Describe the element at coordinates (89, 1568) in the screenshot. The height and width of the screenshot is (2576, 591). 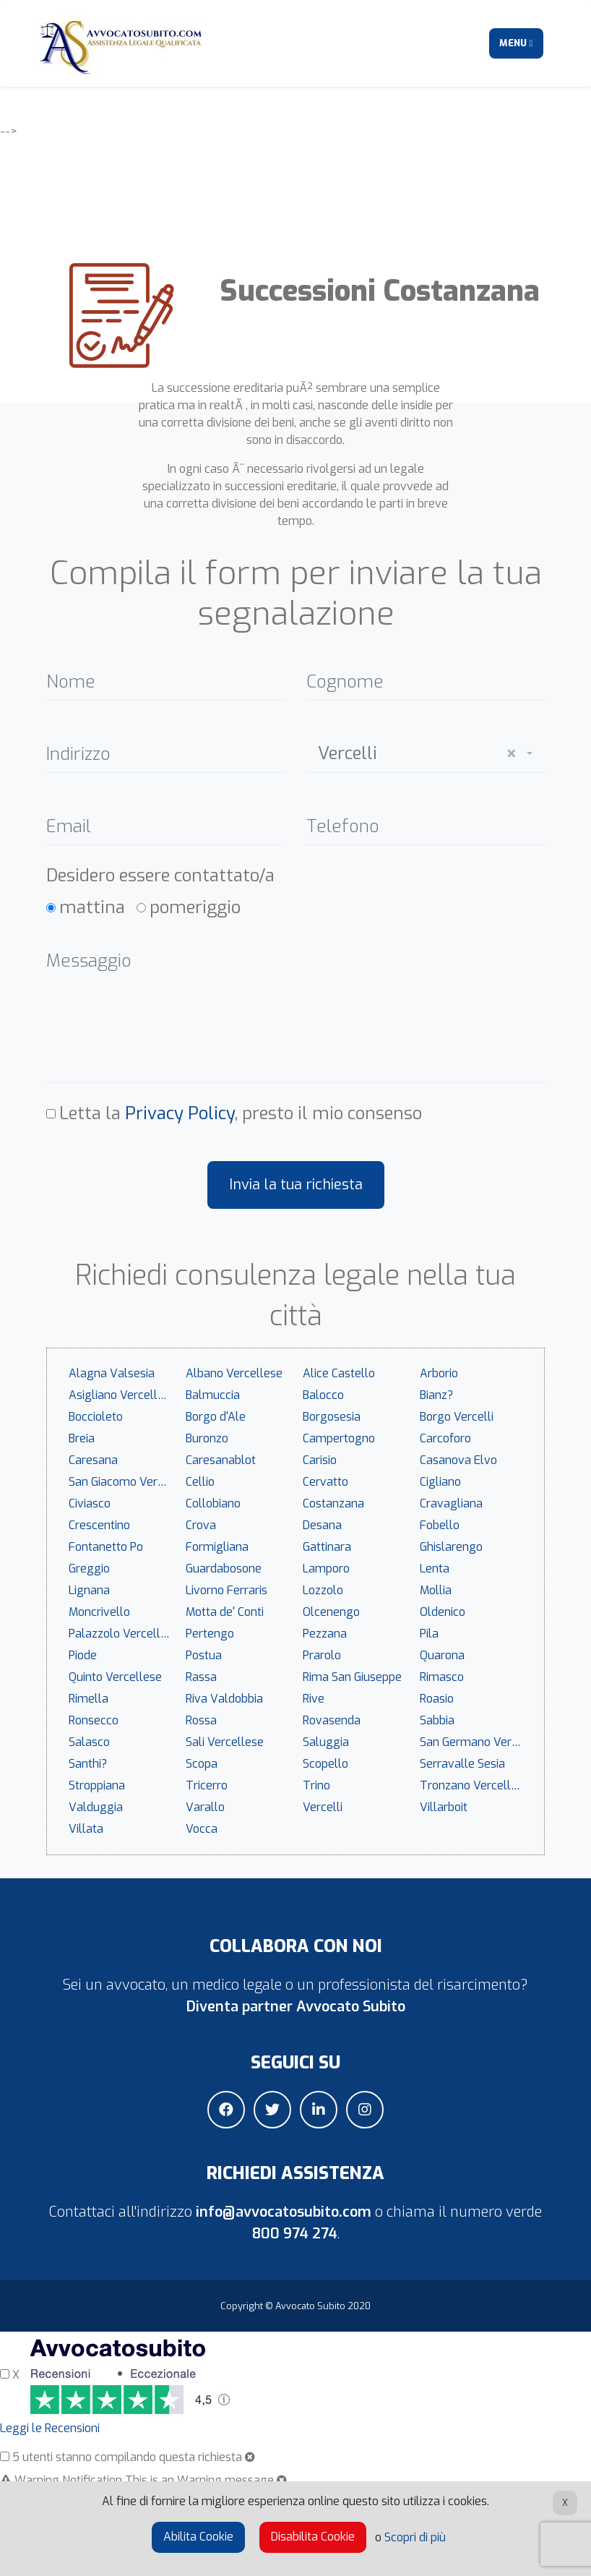
I see `Greggio` at that location.